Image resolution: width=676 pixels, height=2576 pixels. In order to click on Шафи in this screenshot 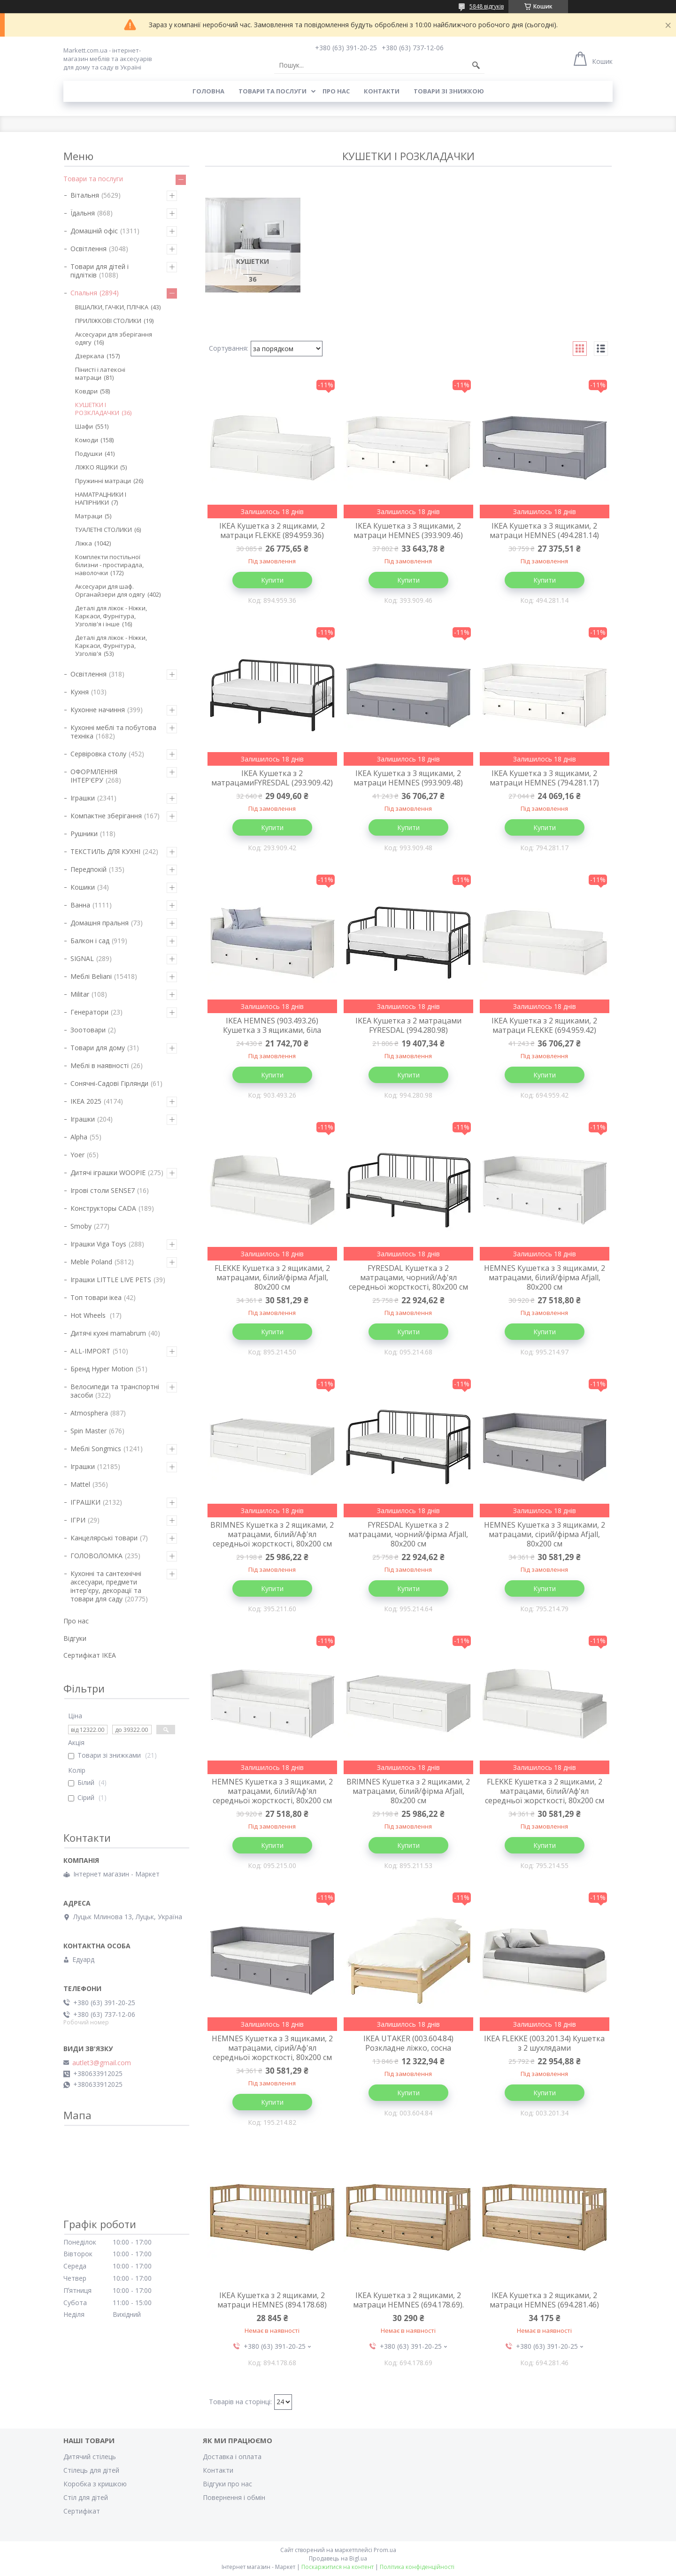, I will do `click(84, 426)`.